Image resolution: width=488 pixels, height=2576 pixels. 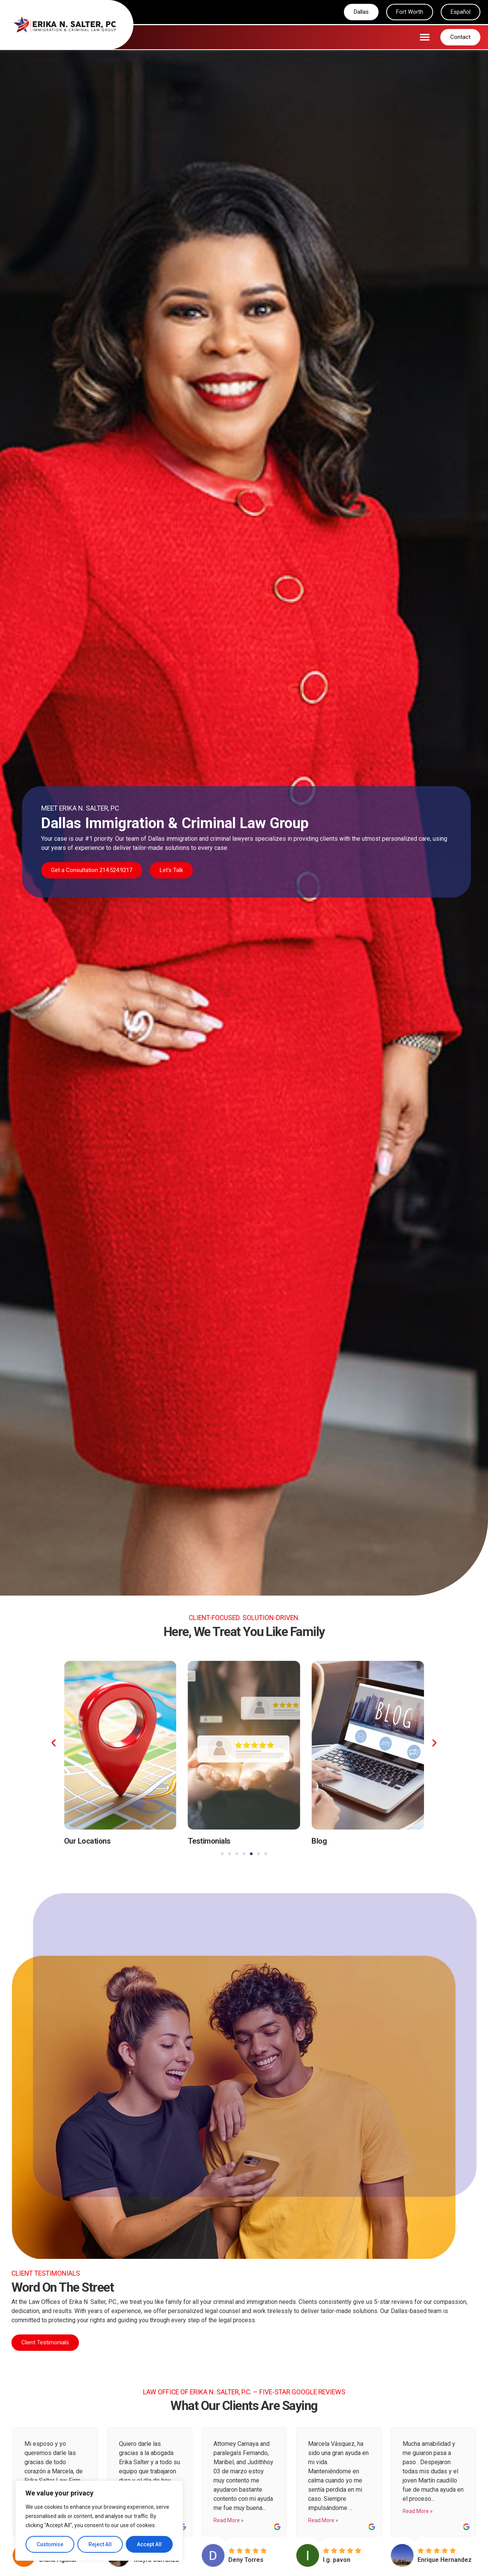 I want to click on Blog, so click(x=319, y=1841).